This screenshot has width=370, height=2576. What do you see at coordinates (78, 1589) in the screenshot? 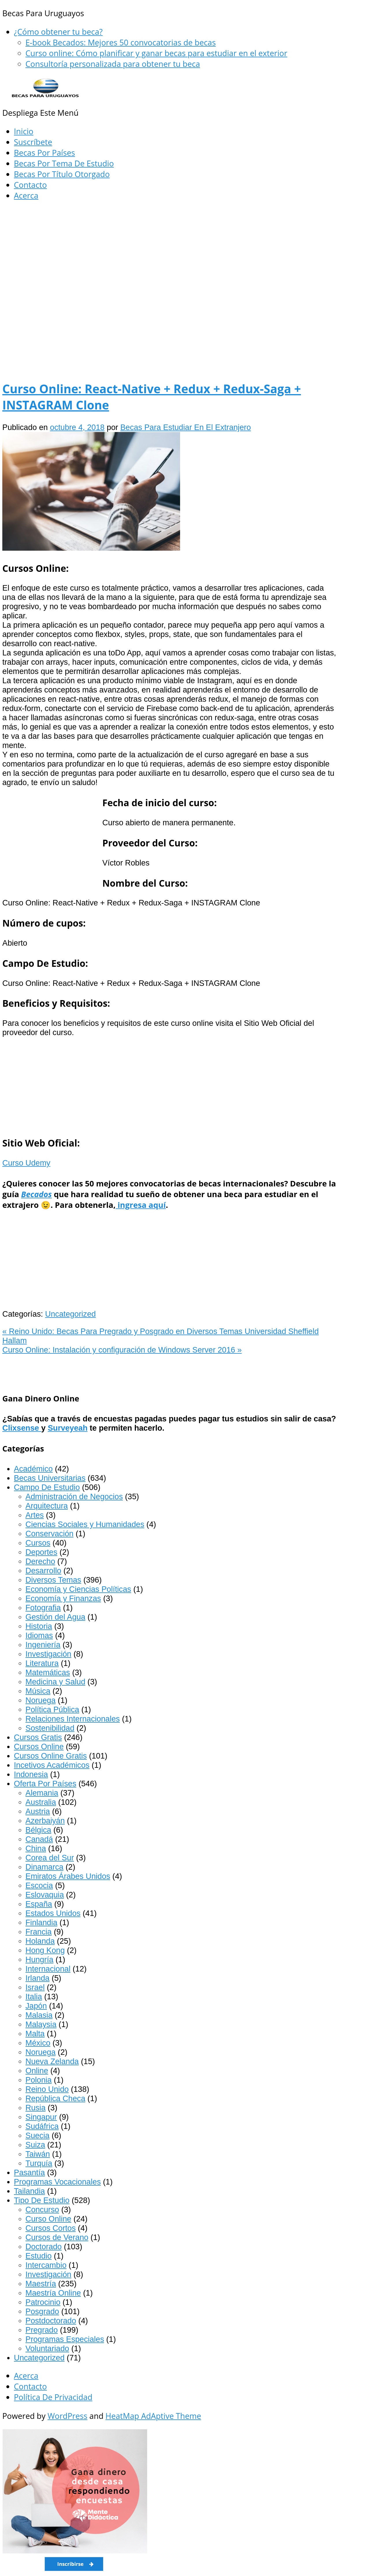
I see `Economía y Ciencias Políticas` at bounding box center [78, 1589].